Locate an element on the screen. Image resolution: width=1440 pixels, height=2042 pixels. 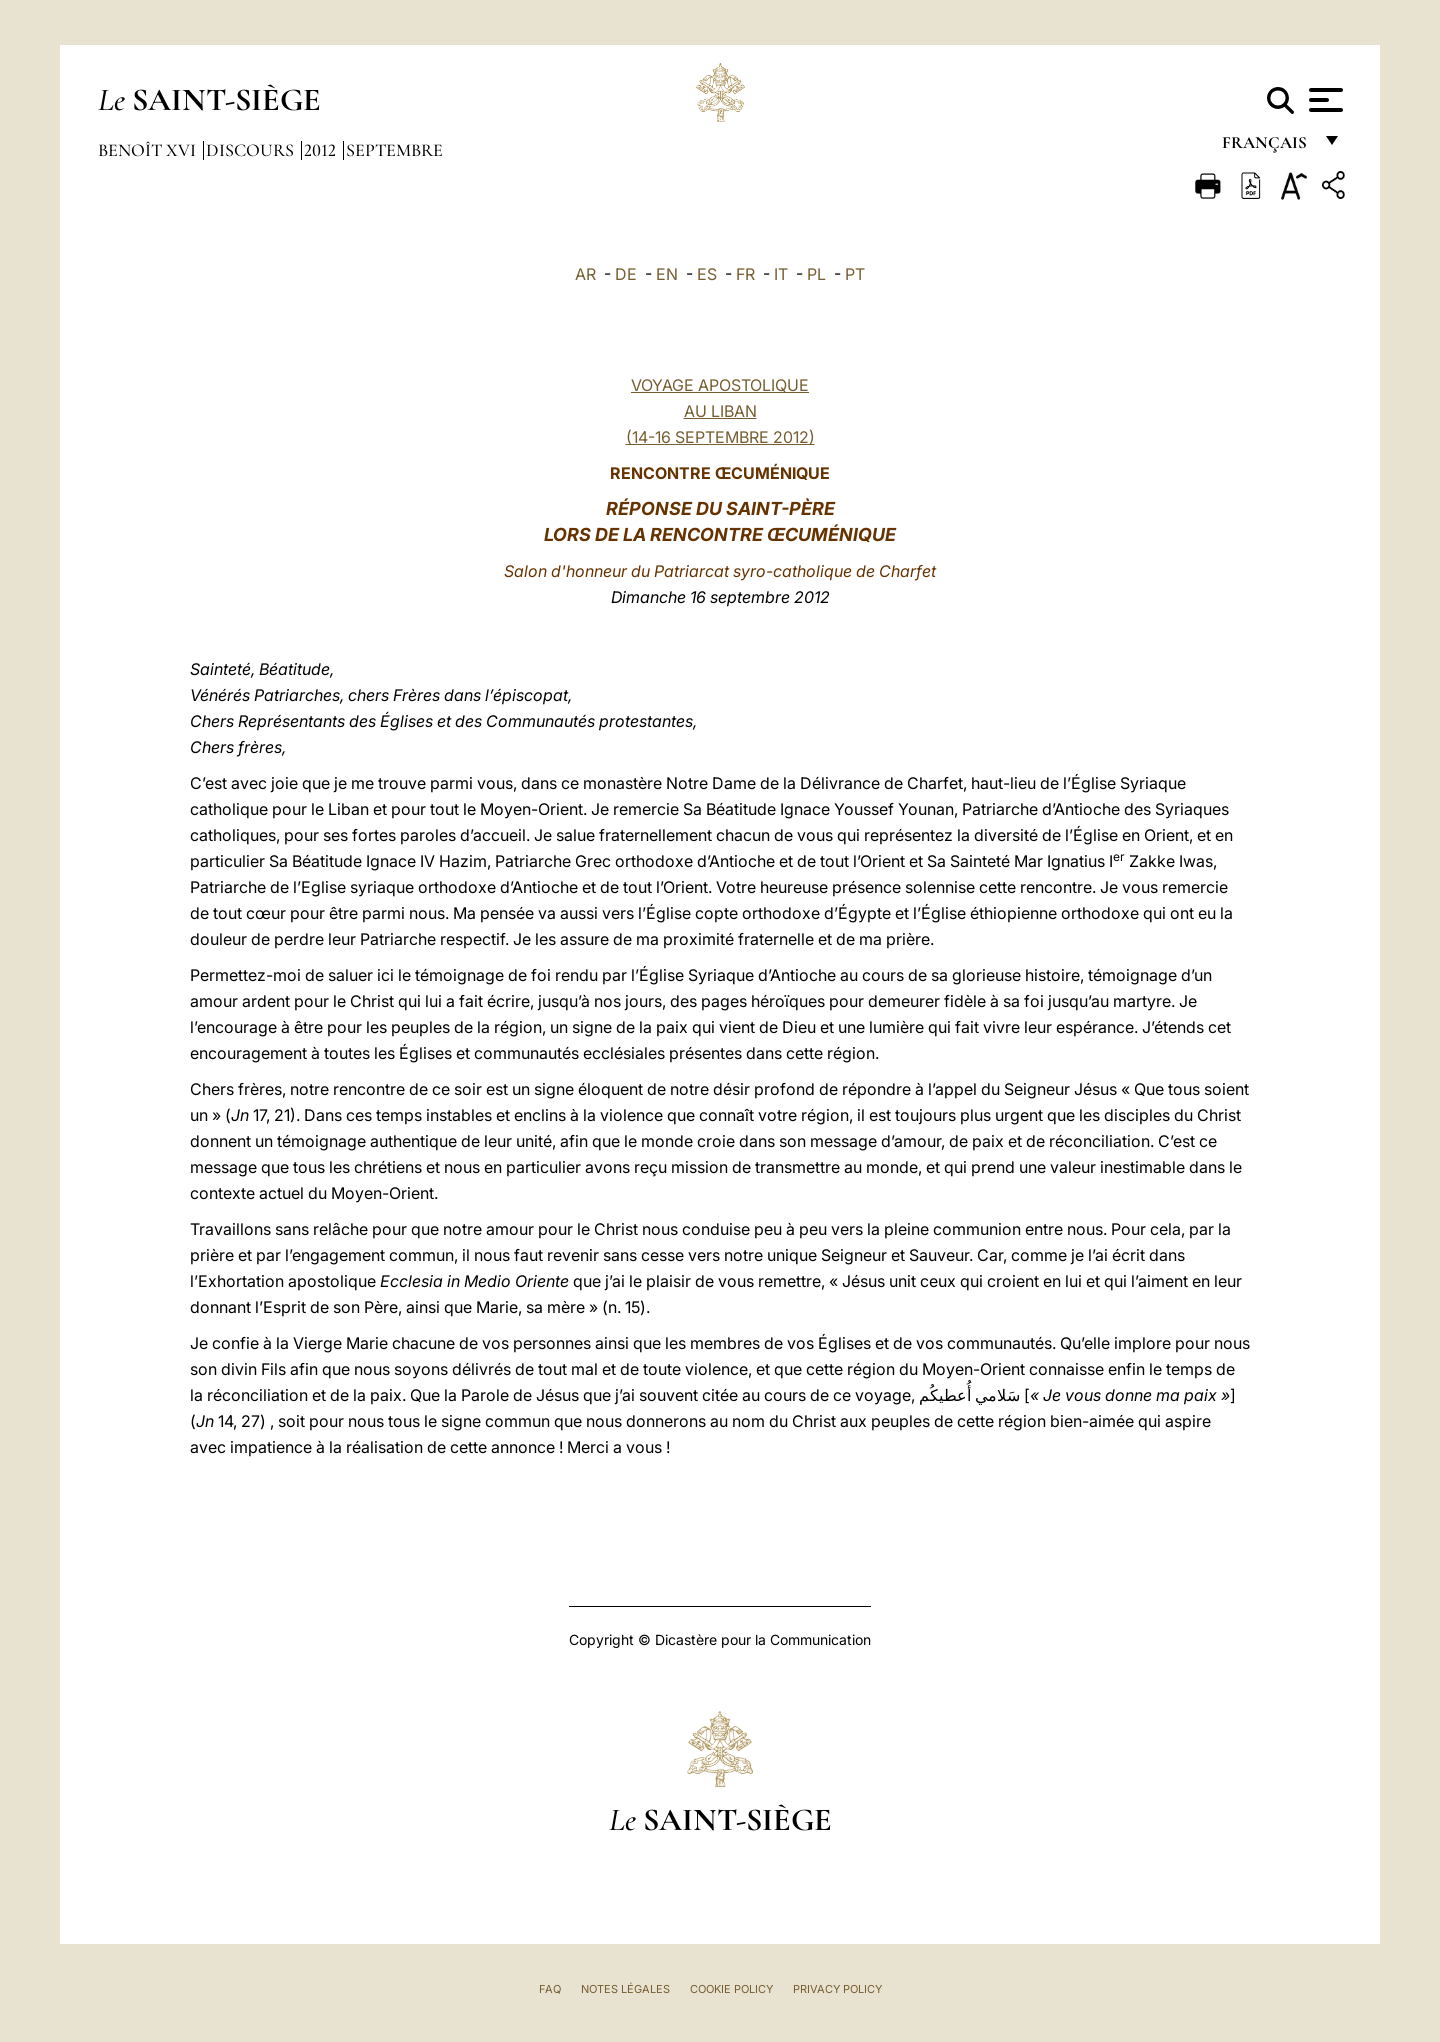
Septembre is located at coordinates (394, 150).